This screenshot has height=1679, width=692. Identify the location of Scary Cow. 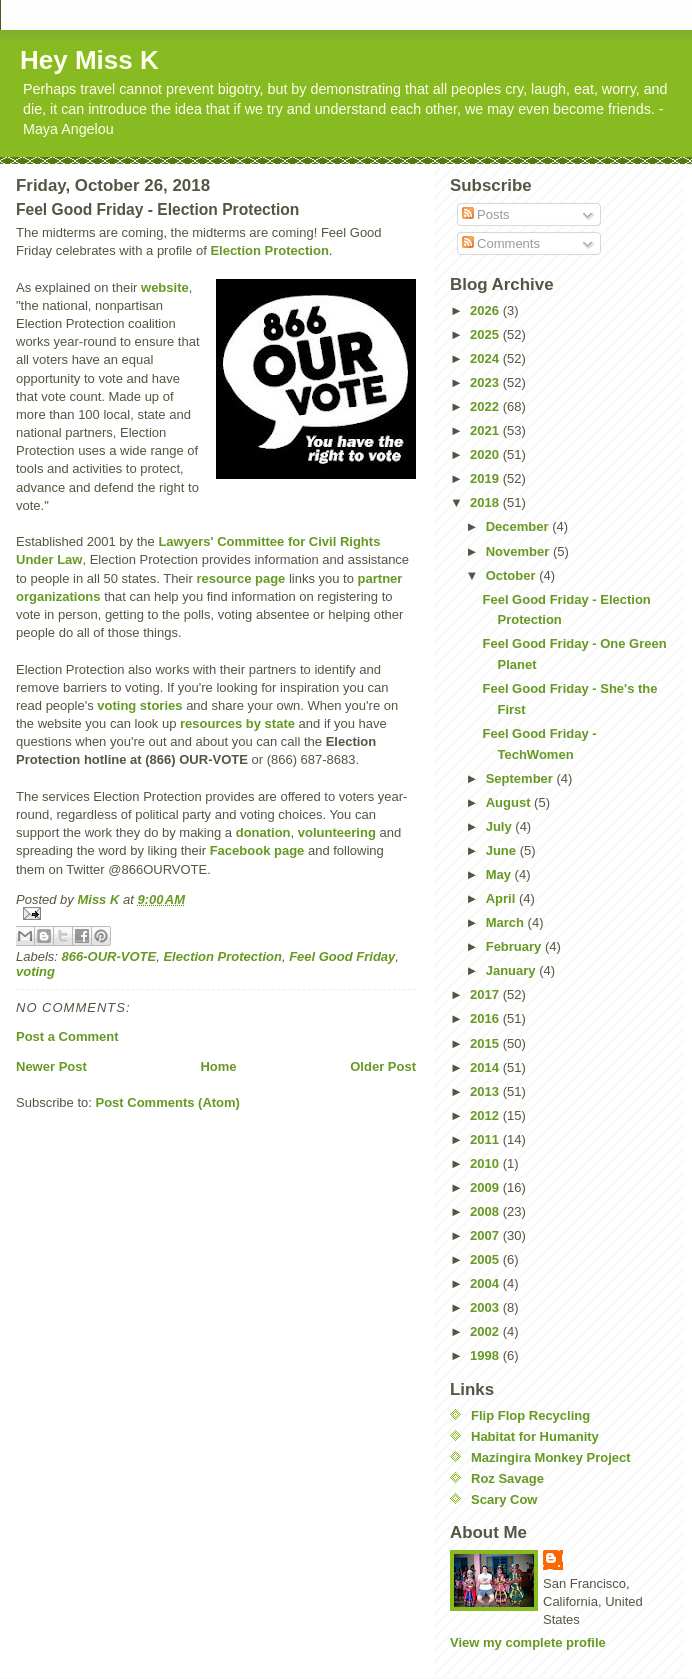
(504, 1499).